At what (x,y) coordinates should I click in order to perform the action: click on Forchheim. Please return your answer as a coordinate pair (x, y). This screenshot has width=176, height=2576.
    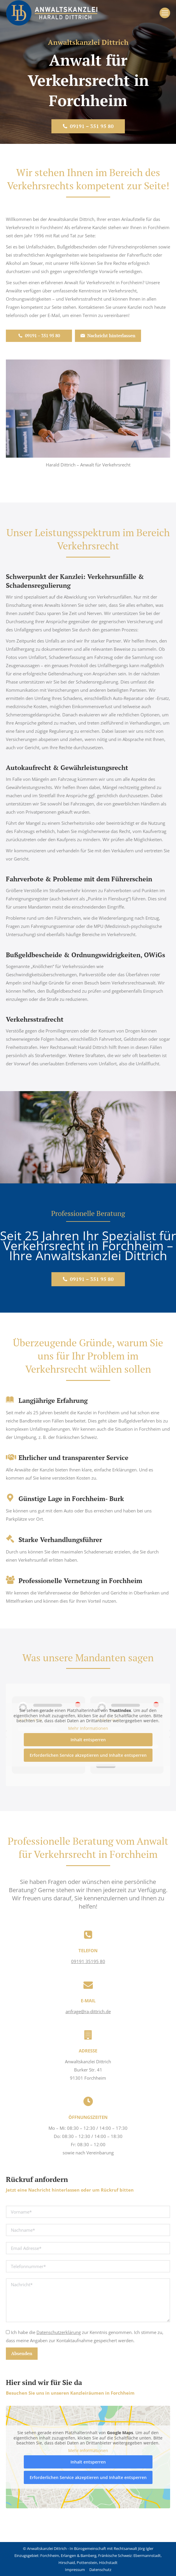
    Looking at the image, I should click on (49, 2555).